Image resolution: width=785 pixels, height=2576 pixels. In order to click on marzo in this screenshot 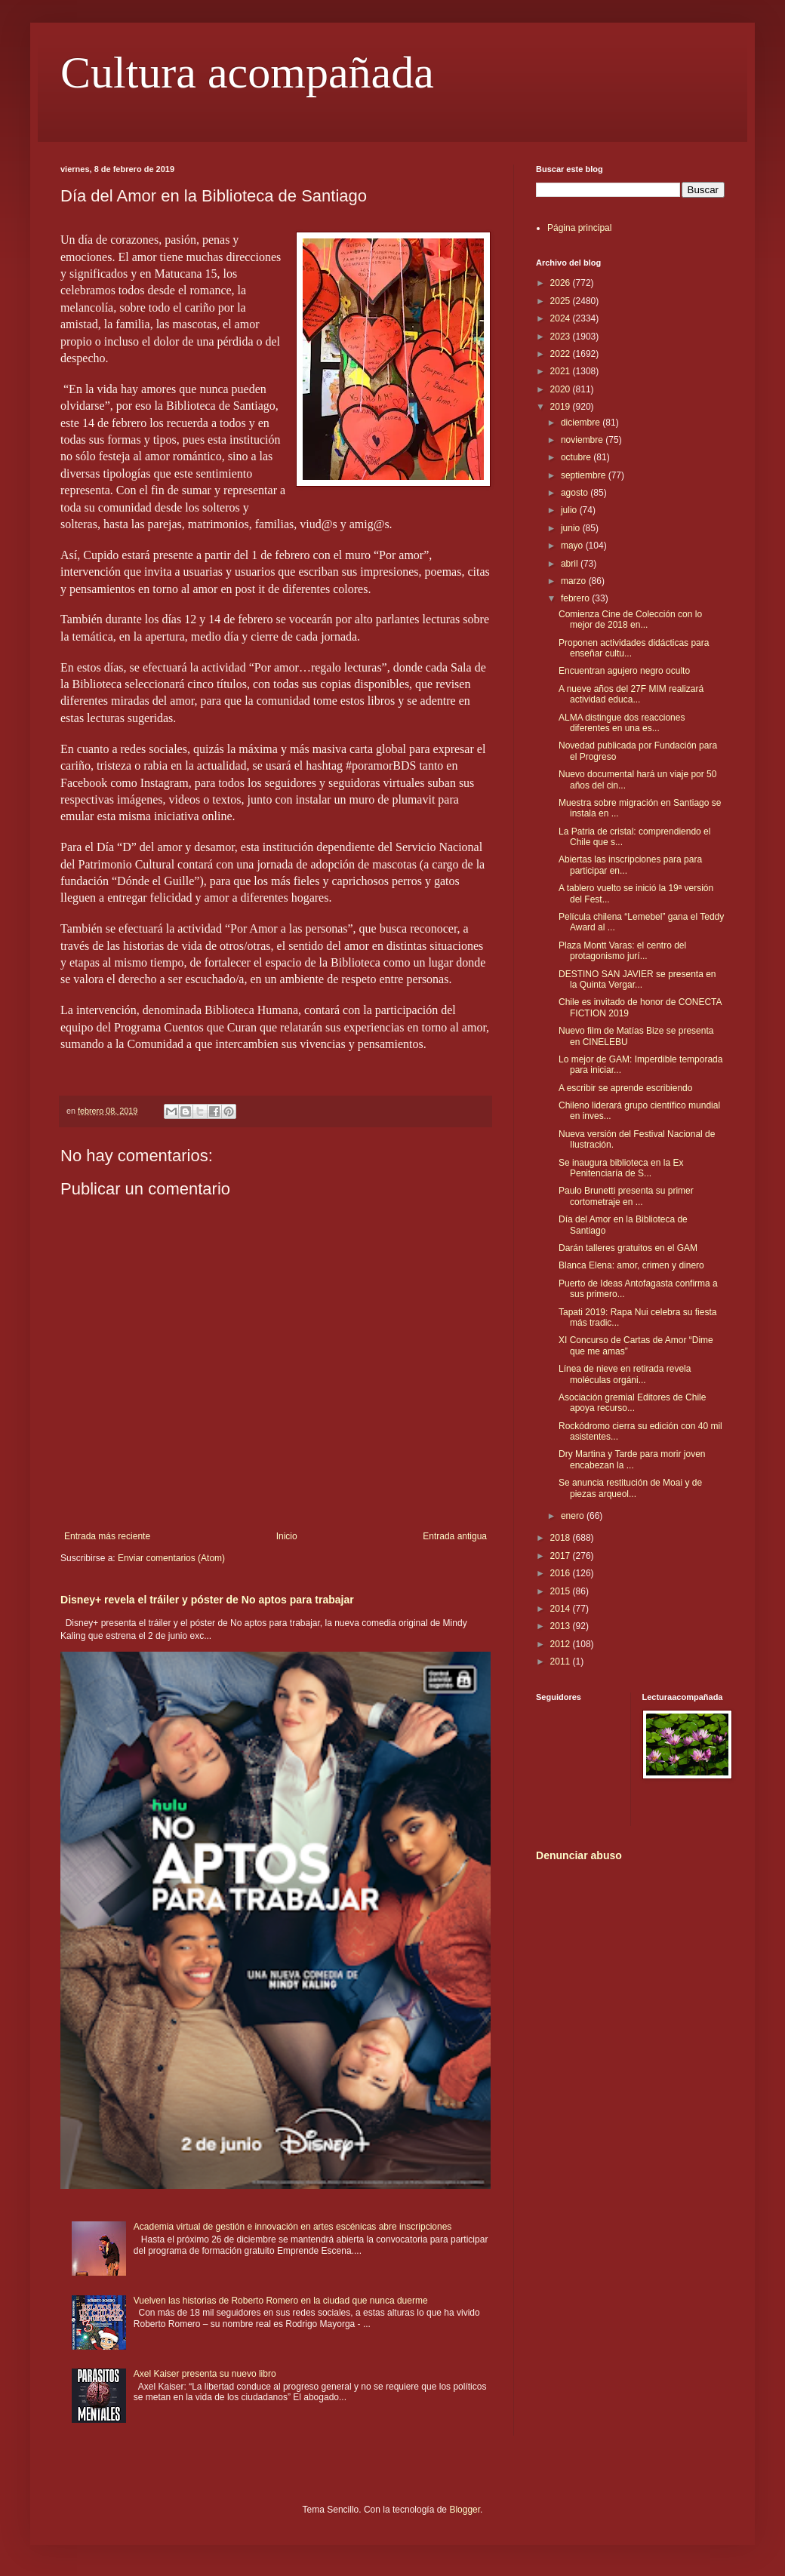, I will do `click(575, 581)`.